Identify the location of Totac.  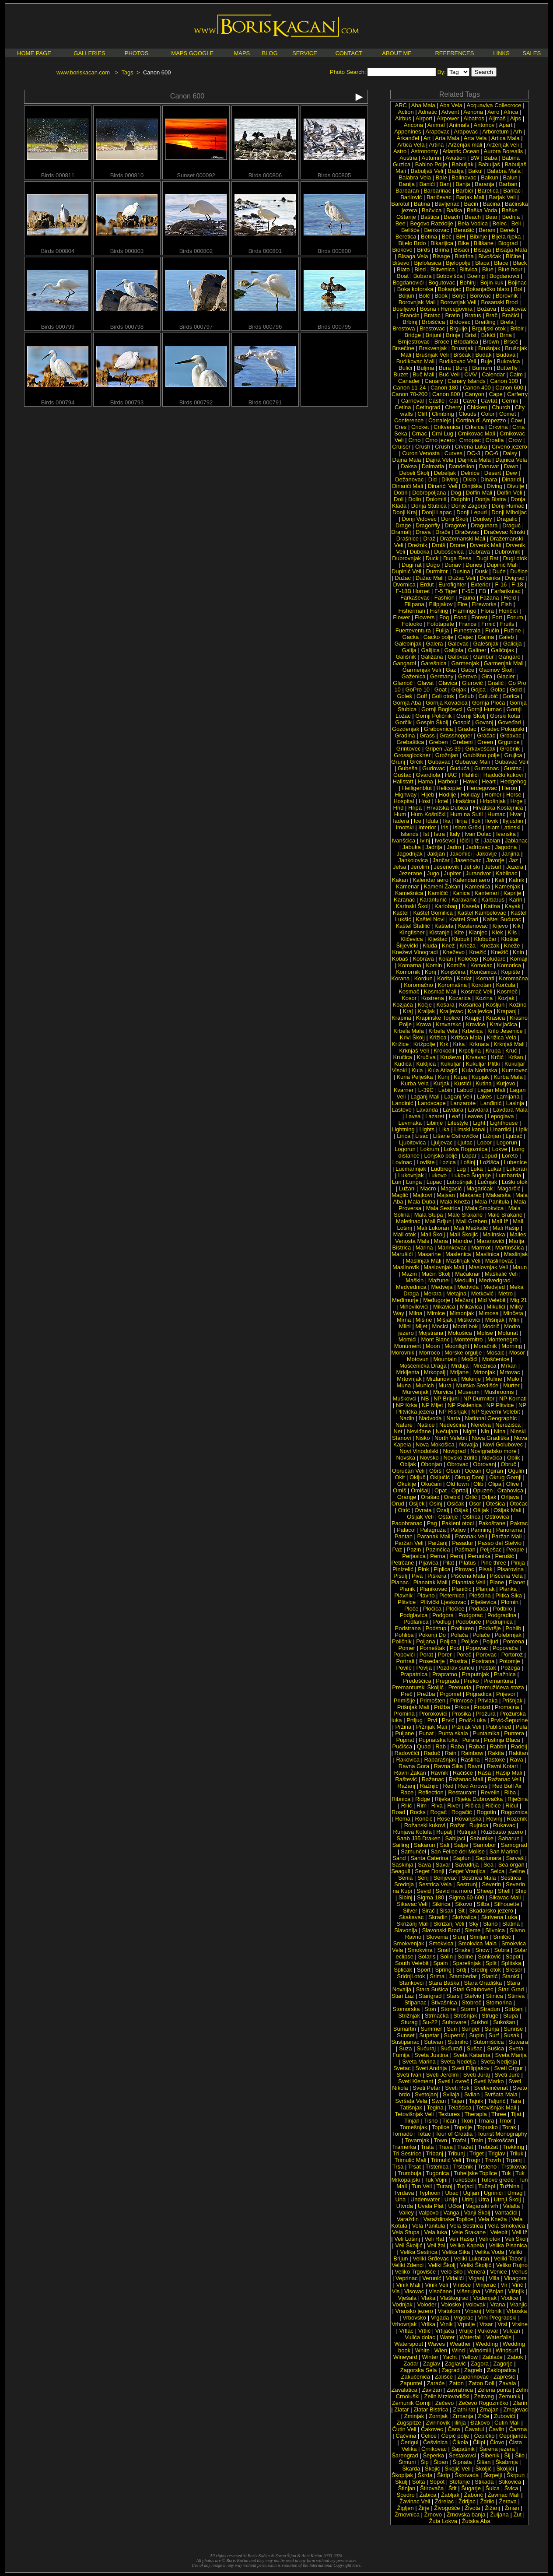
(424, 2133).